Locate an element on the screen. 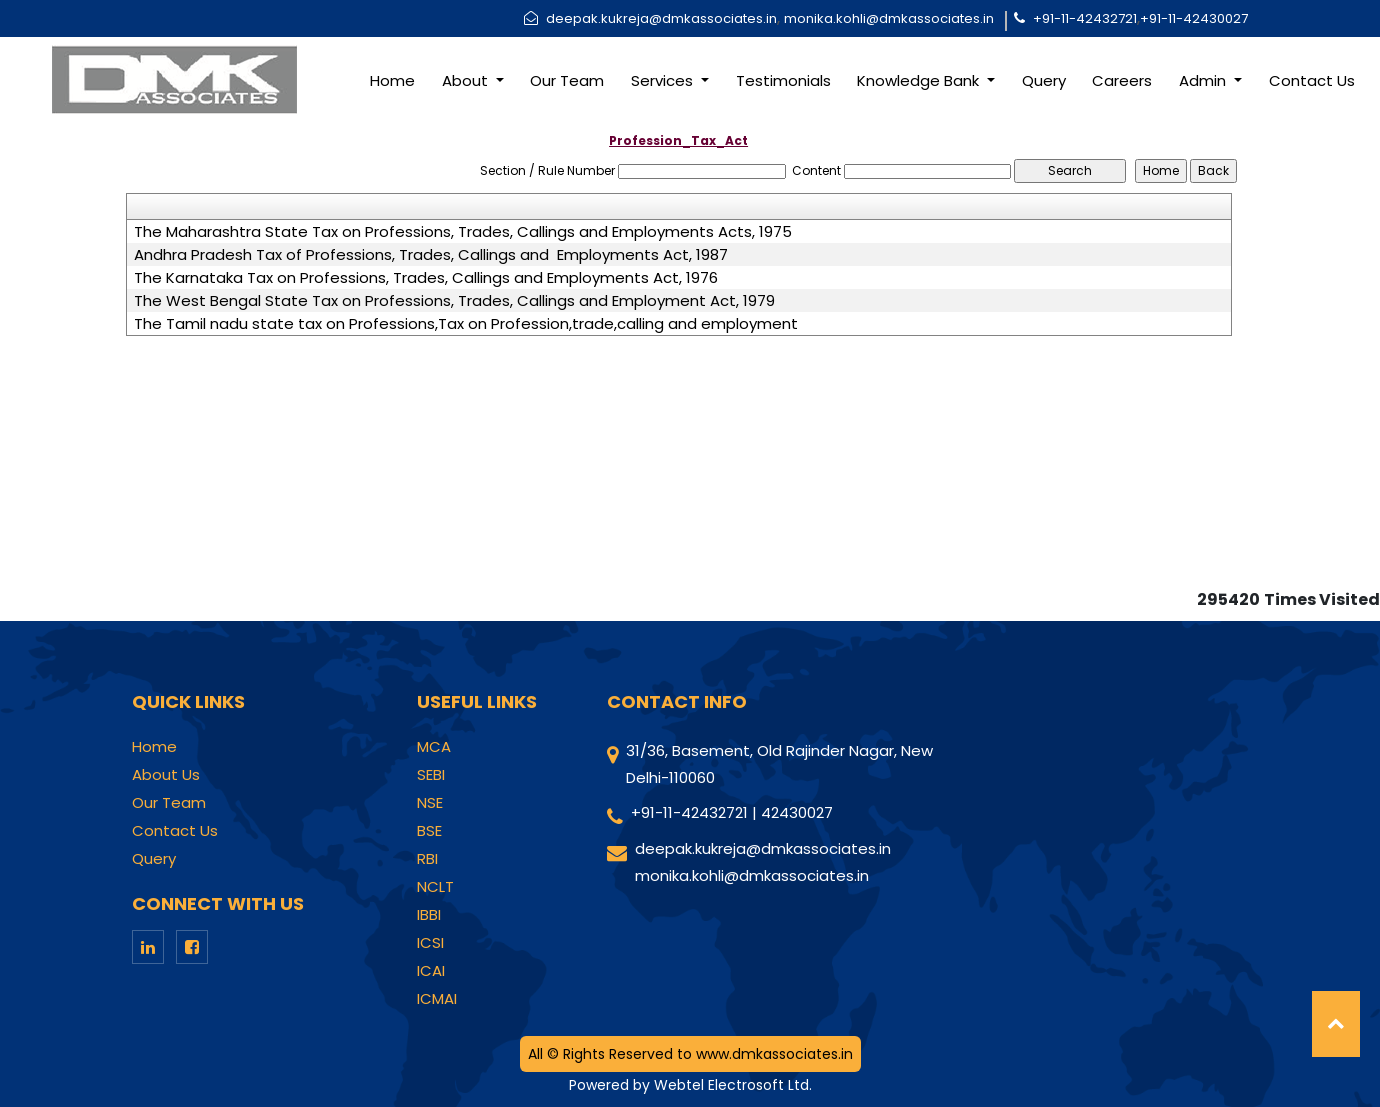 The image size is (1380, 1107). NSE is located at coordinates (430, 803).